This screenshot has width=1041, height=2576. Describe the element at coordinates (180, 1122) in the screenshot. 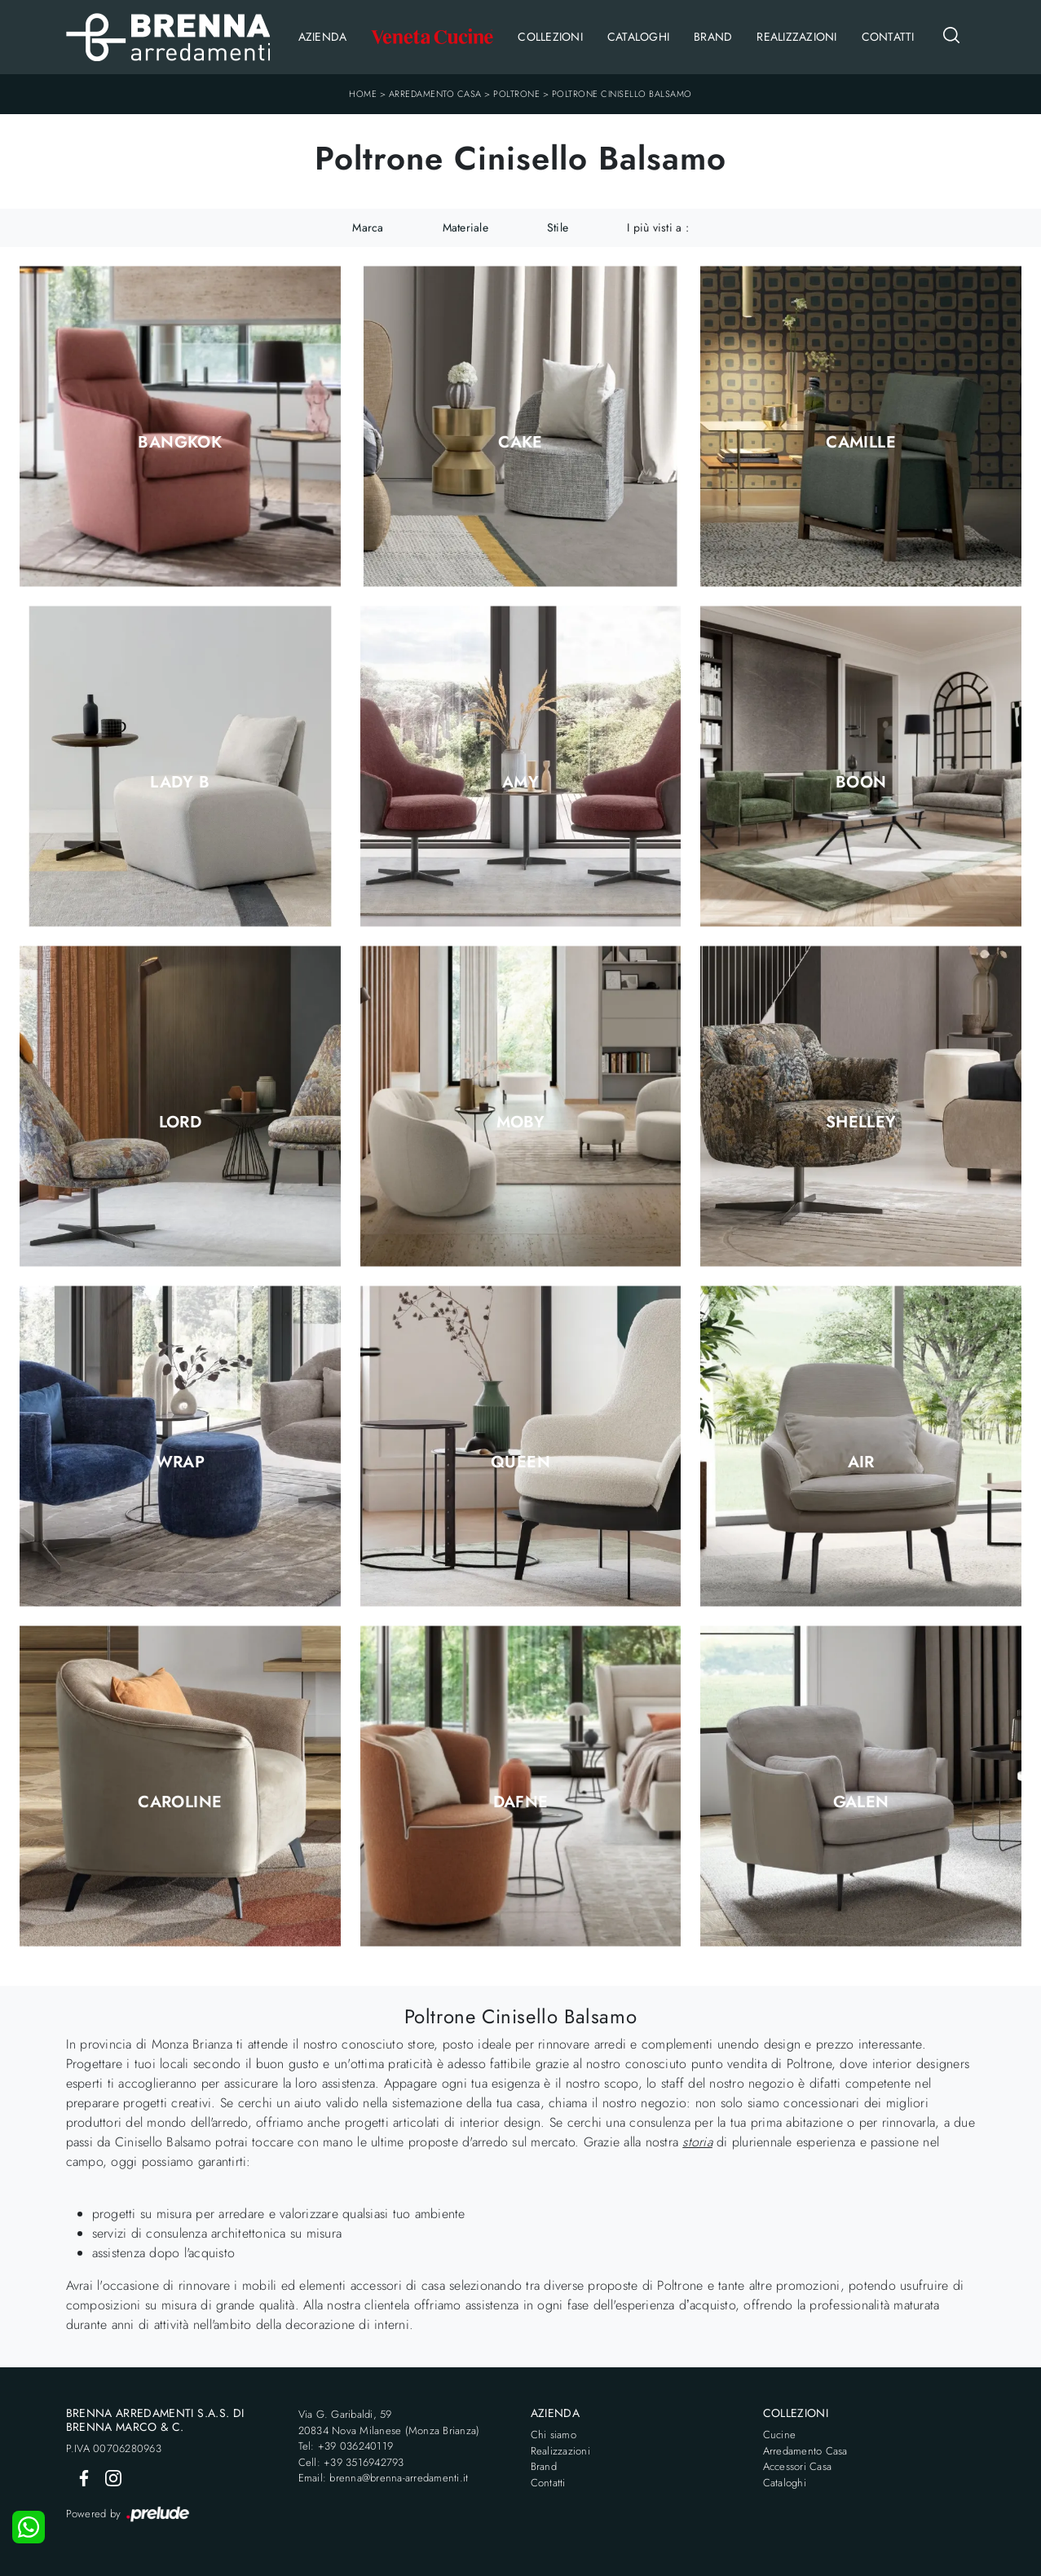

I see `Lord` at that location.